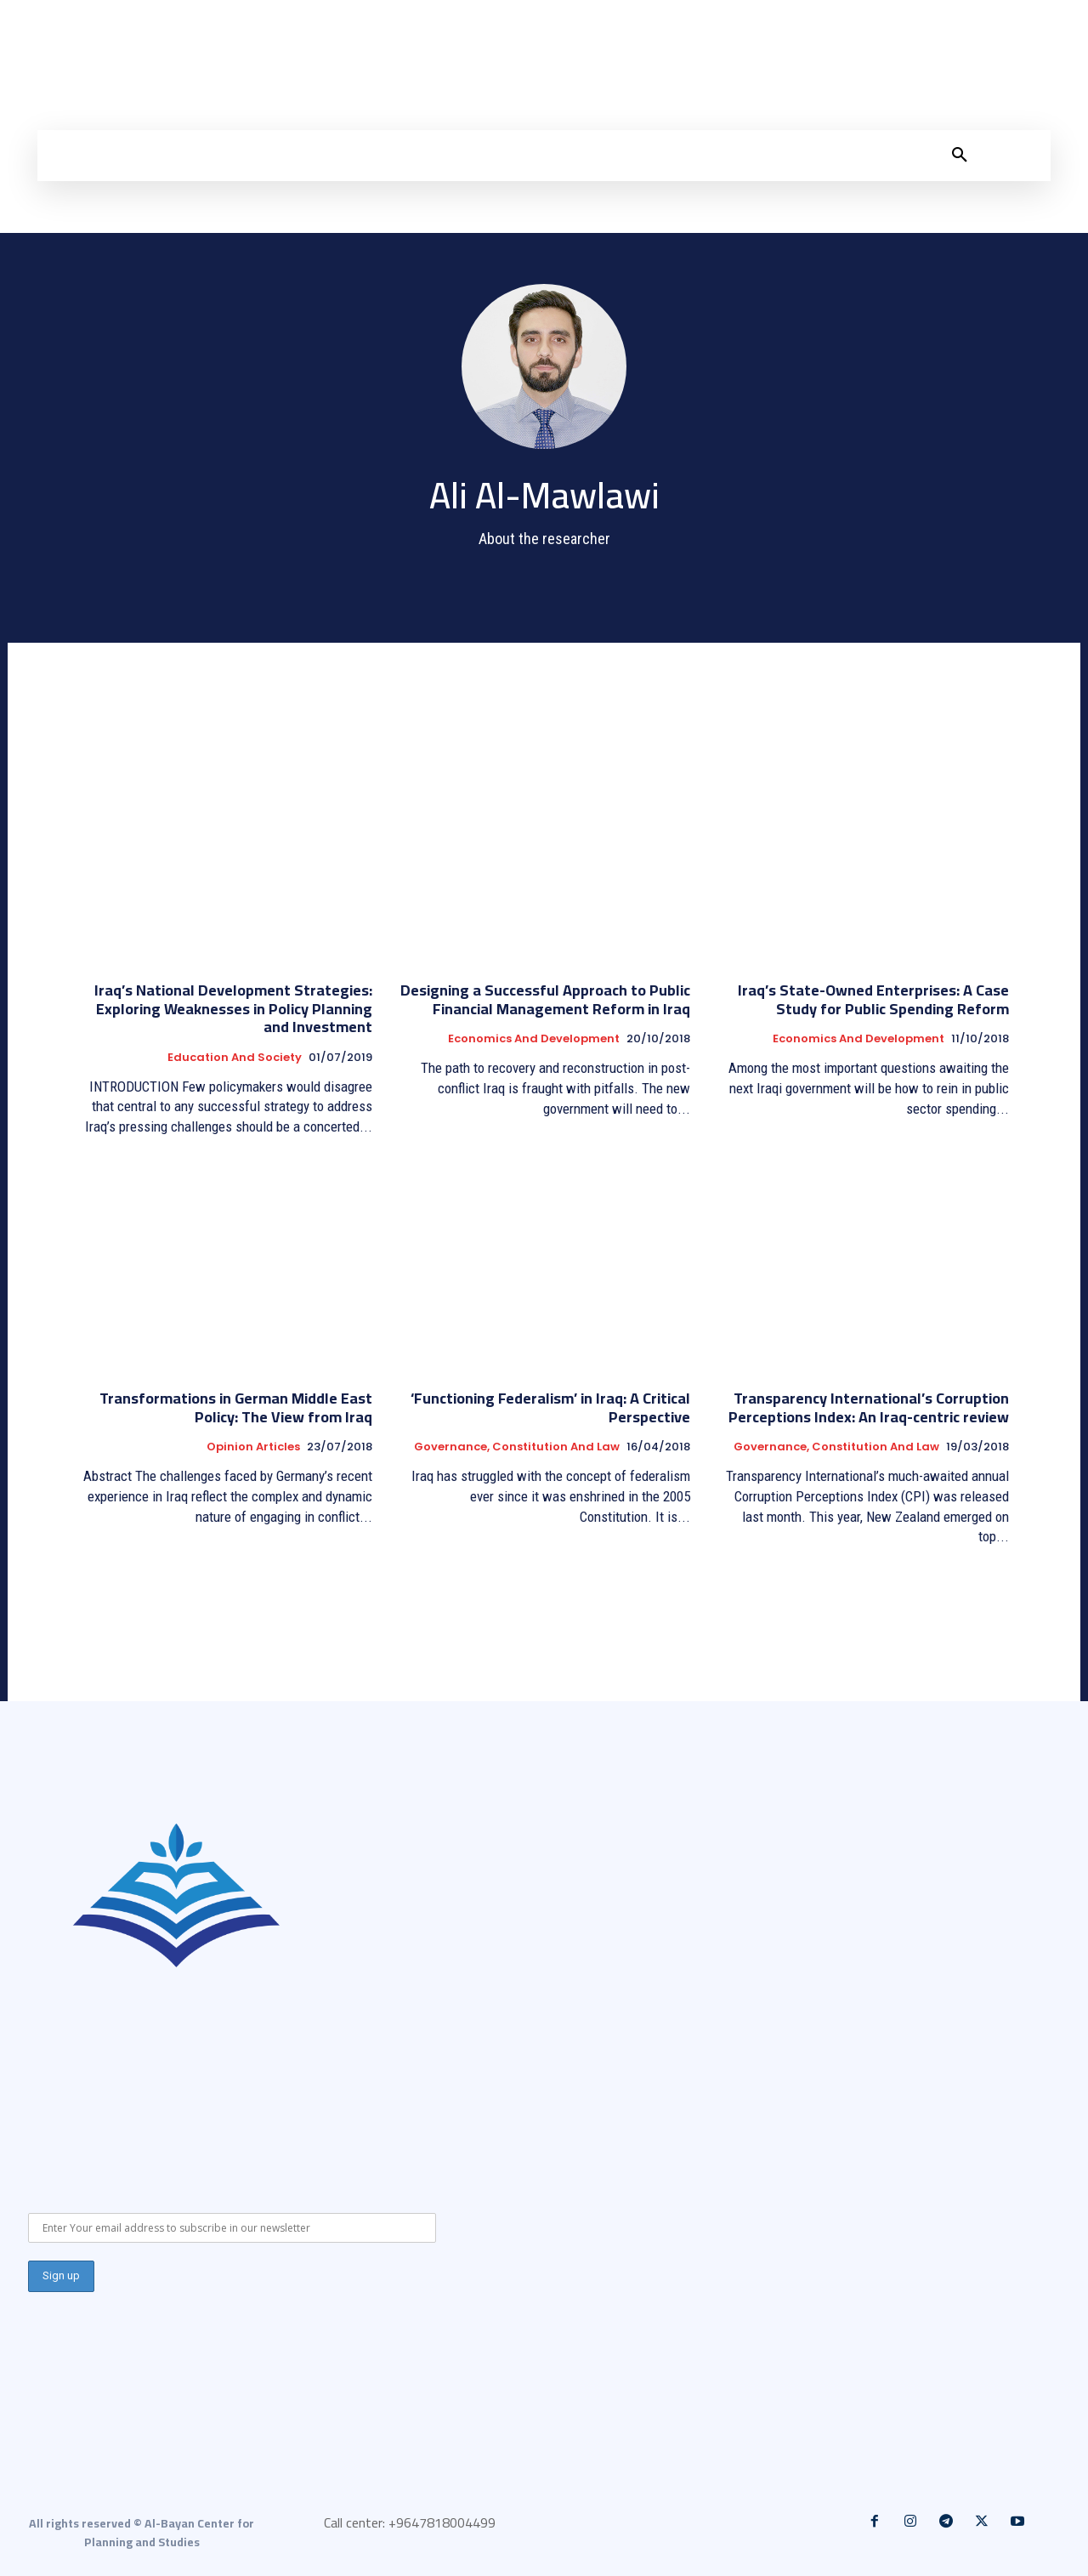  I want to click on Transformations in German Middle East Policy: The View from Iraq, so click(235, 1407).